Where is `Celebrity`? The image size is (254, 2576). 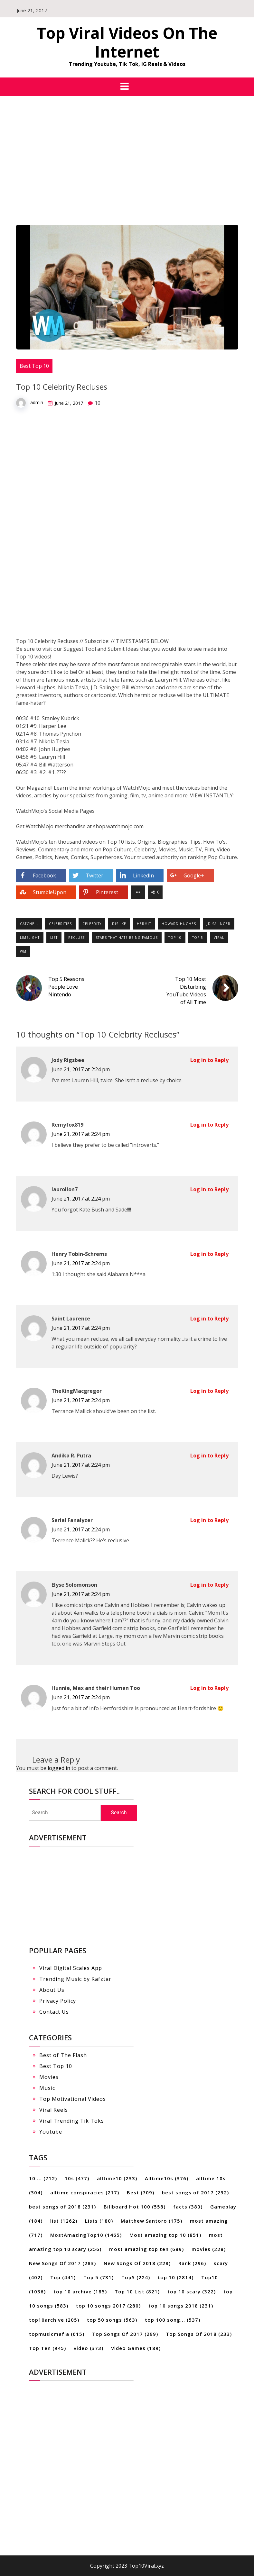
Celebrity is located at coordinates (91, 923).